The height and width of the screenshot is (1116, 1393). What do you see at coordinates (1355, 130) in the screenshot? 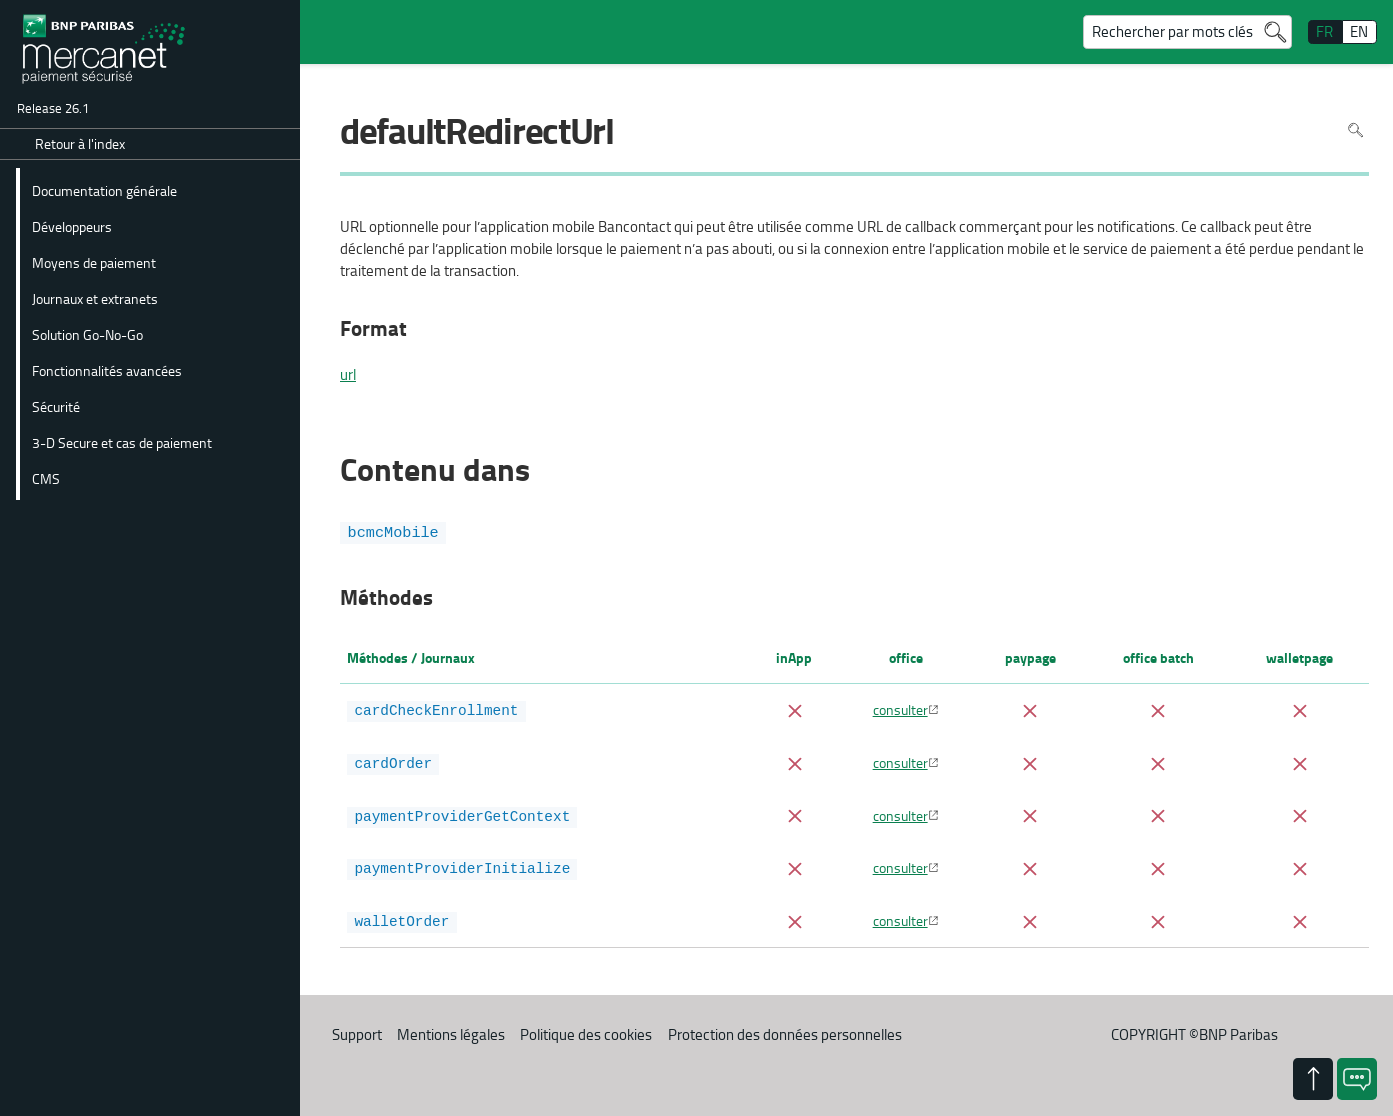
I see `Rechercher dans la page [Pour rechercher dans la page utiliser Ctrl+F sur votre clavier]` at bounding box center [1355, 130].